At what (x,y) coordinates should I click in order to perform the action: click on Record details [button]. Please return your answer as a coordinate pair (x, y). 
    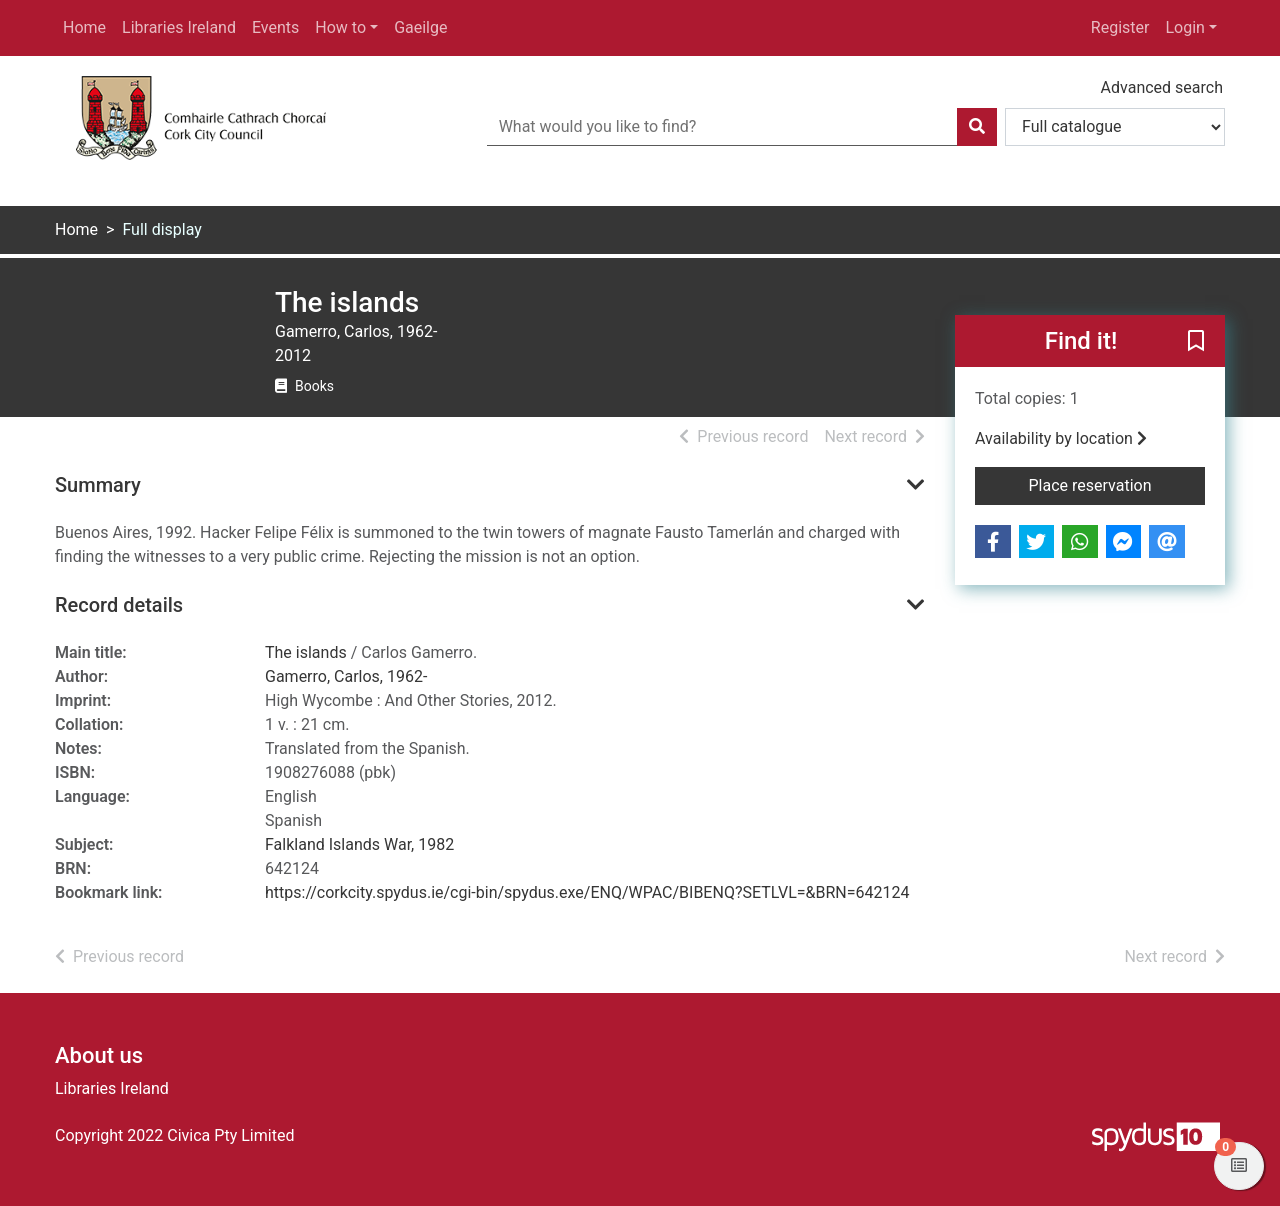
    Looking at the image, I should click on (119, 605).